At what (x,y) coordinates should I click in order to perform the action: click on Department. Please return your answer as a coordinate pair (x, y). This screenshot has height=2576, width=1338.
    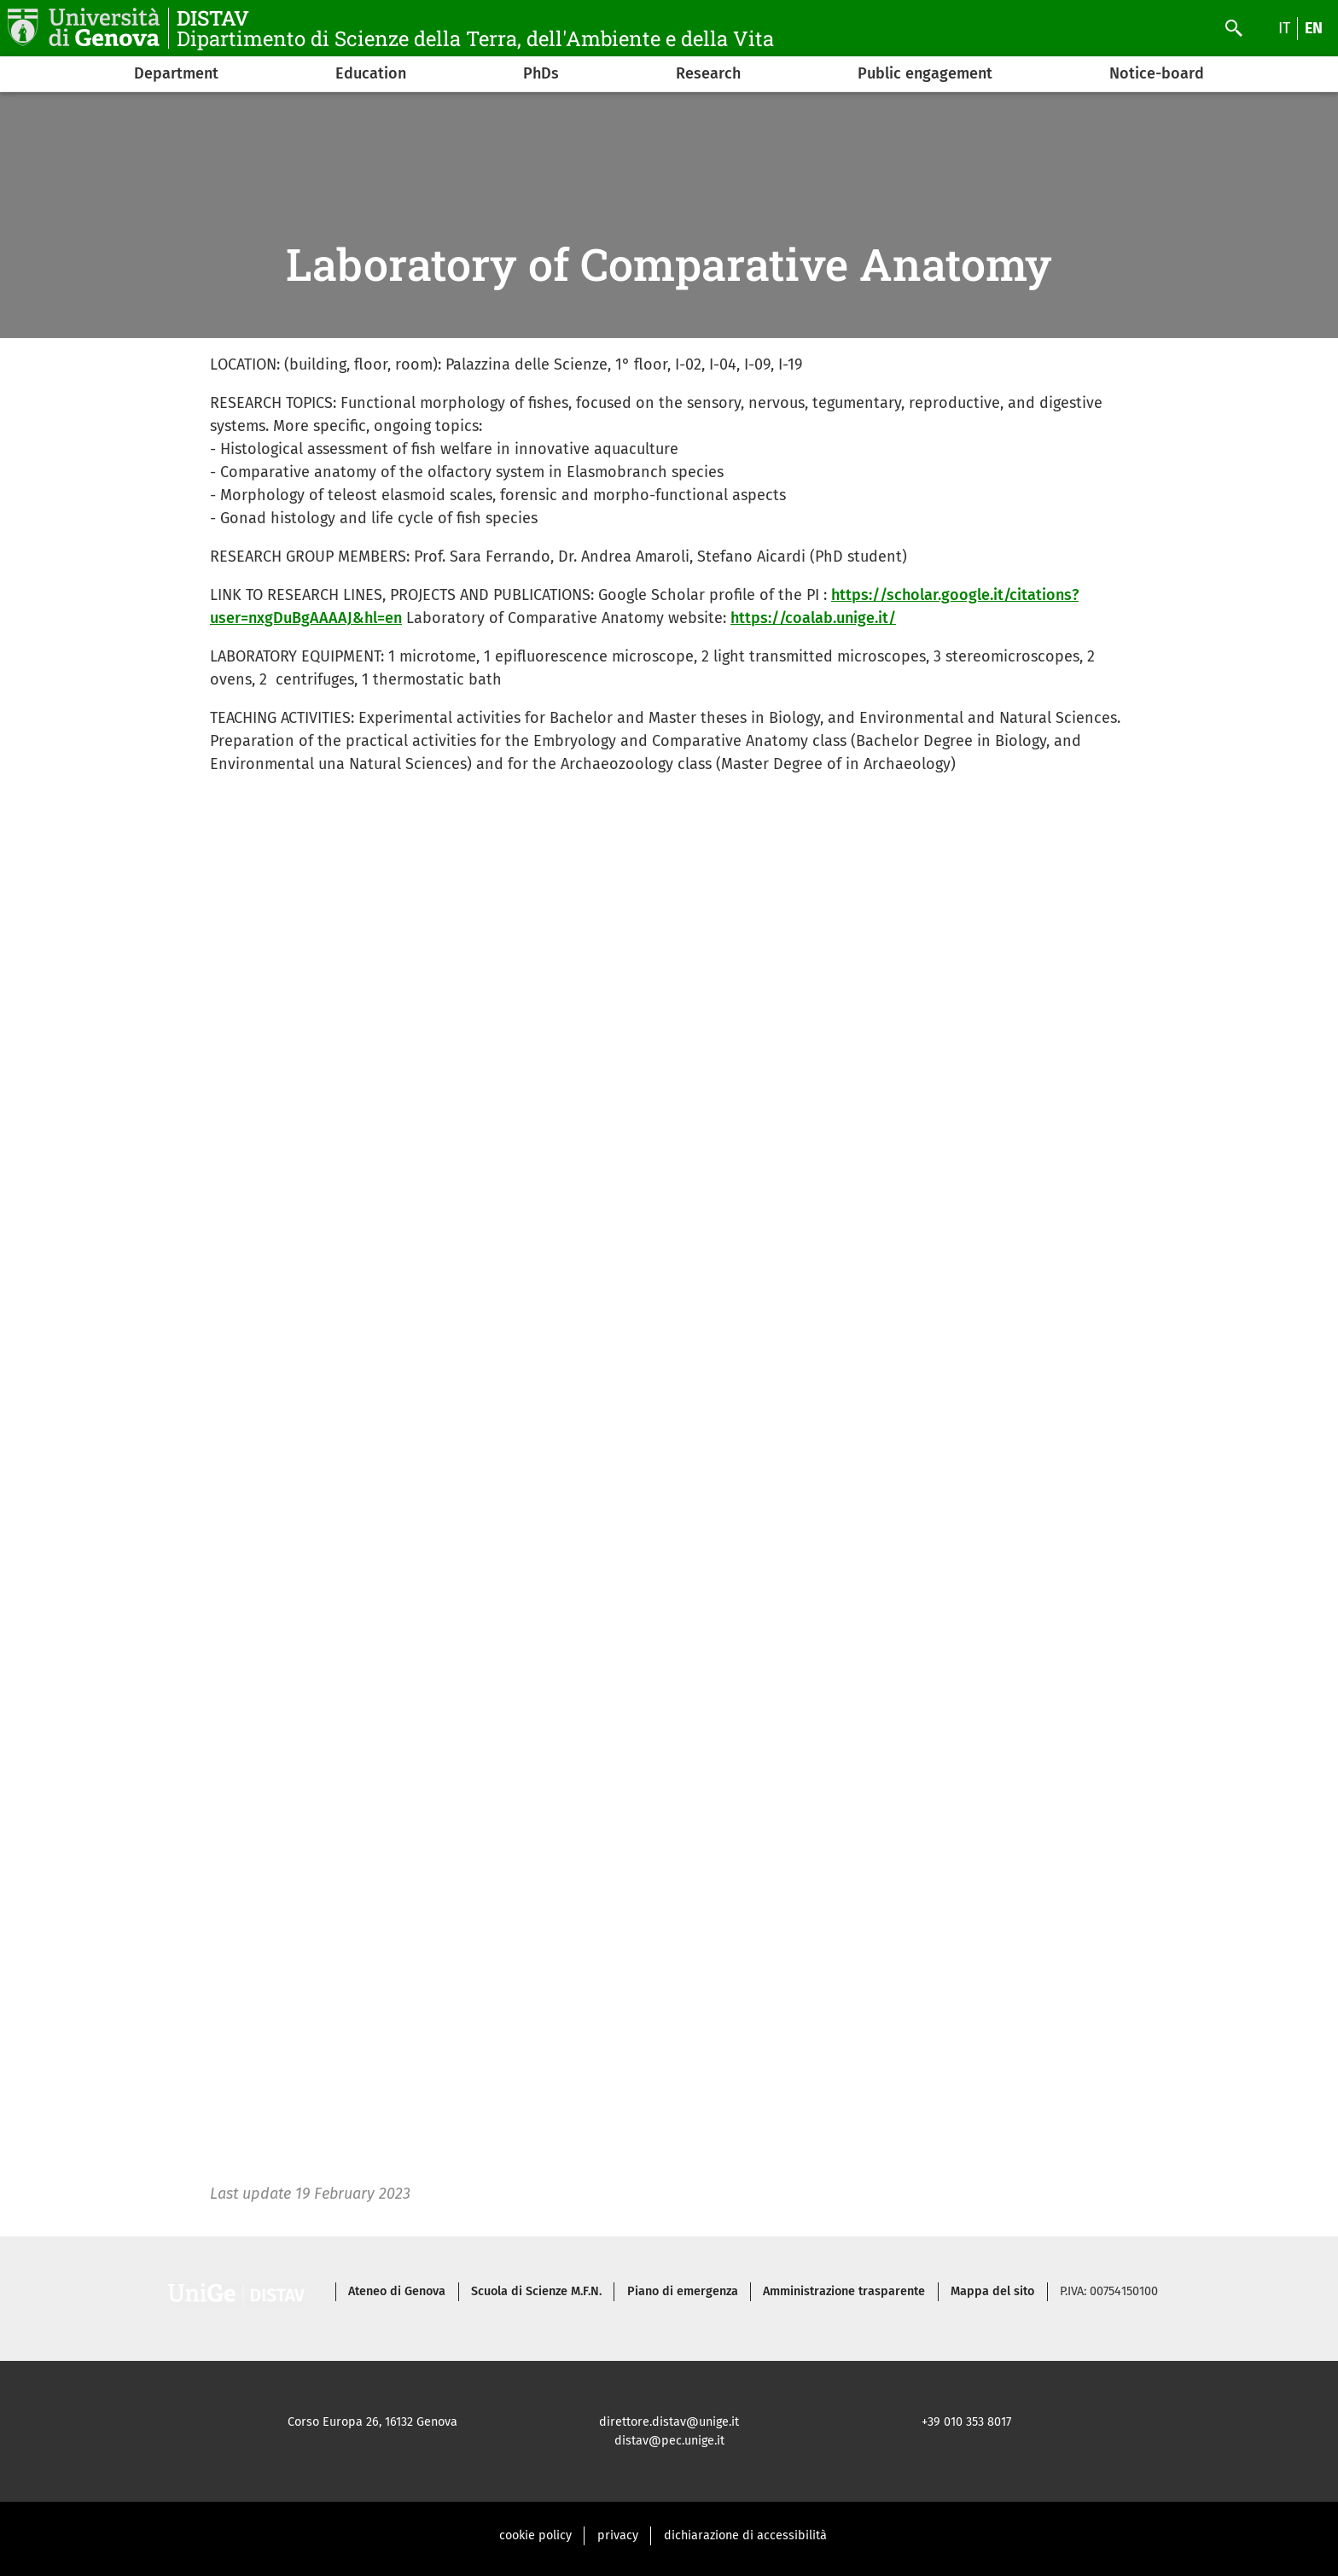
    Looking at the image, I should click on (176, 73).